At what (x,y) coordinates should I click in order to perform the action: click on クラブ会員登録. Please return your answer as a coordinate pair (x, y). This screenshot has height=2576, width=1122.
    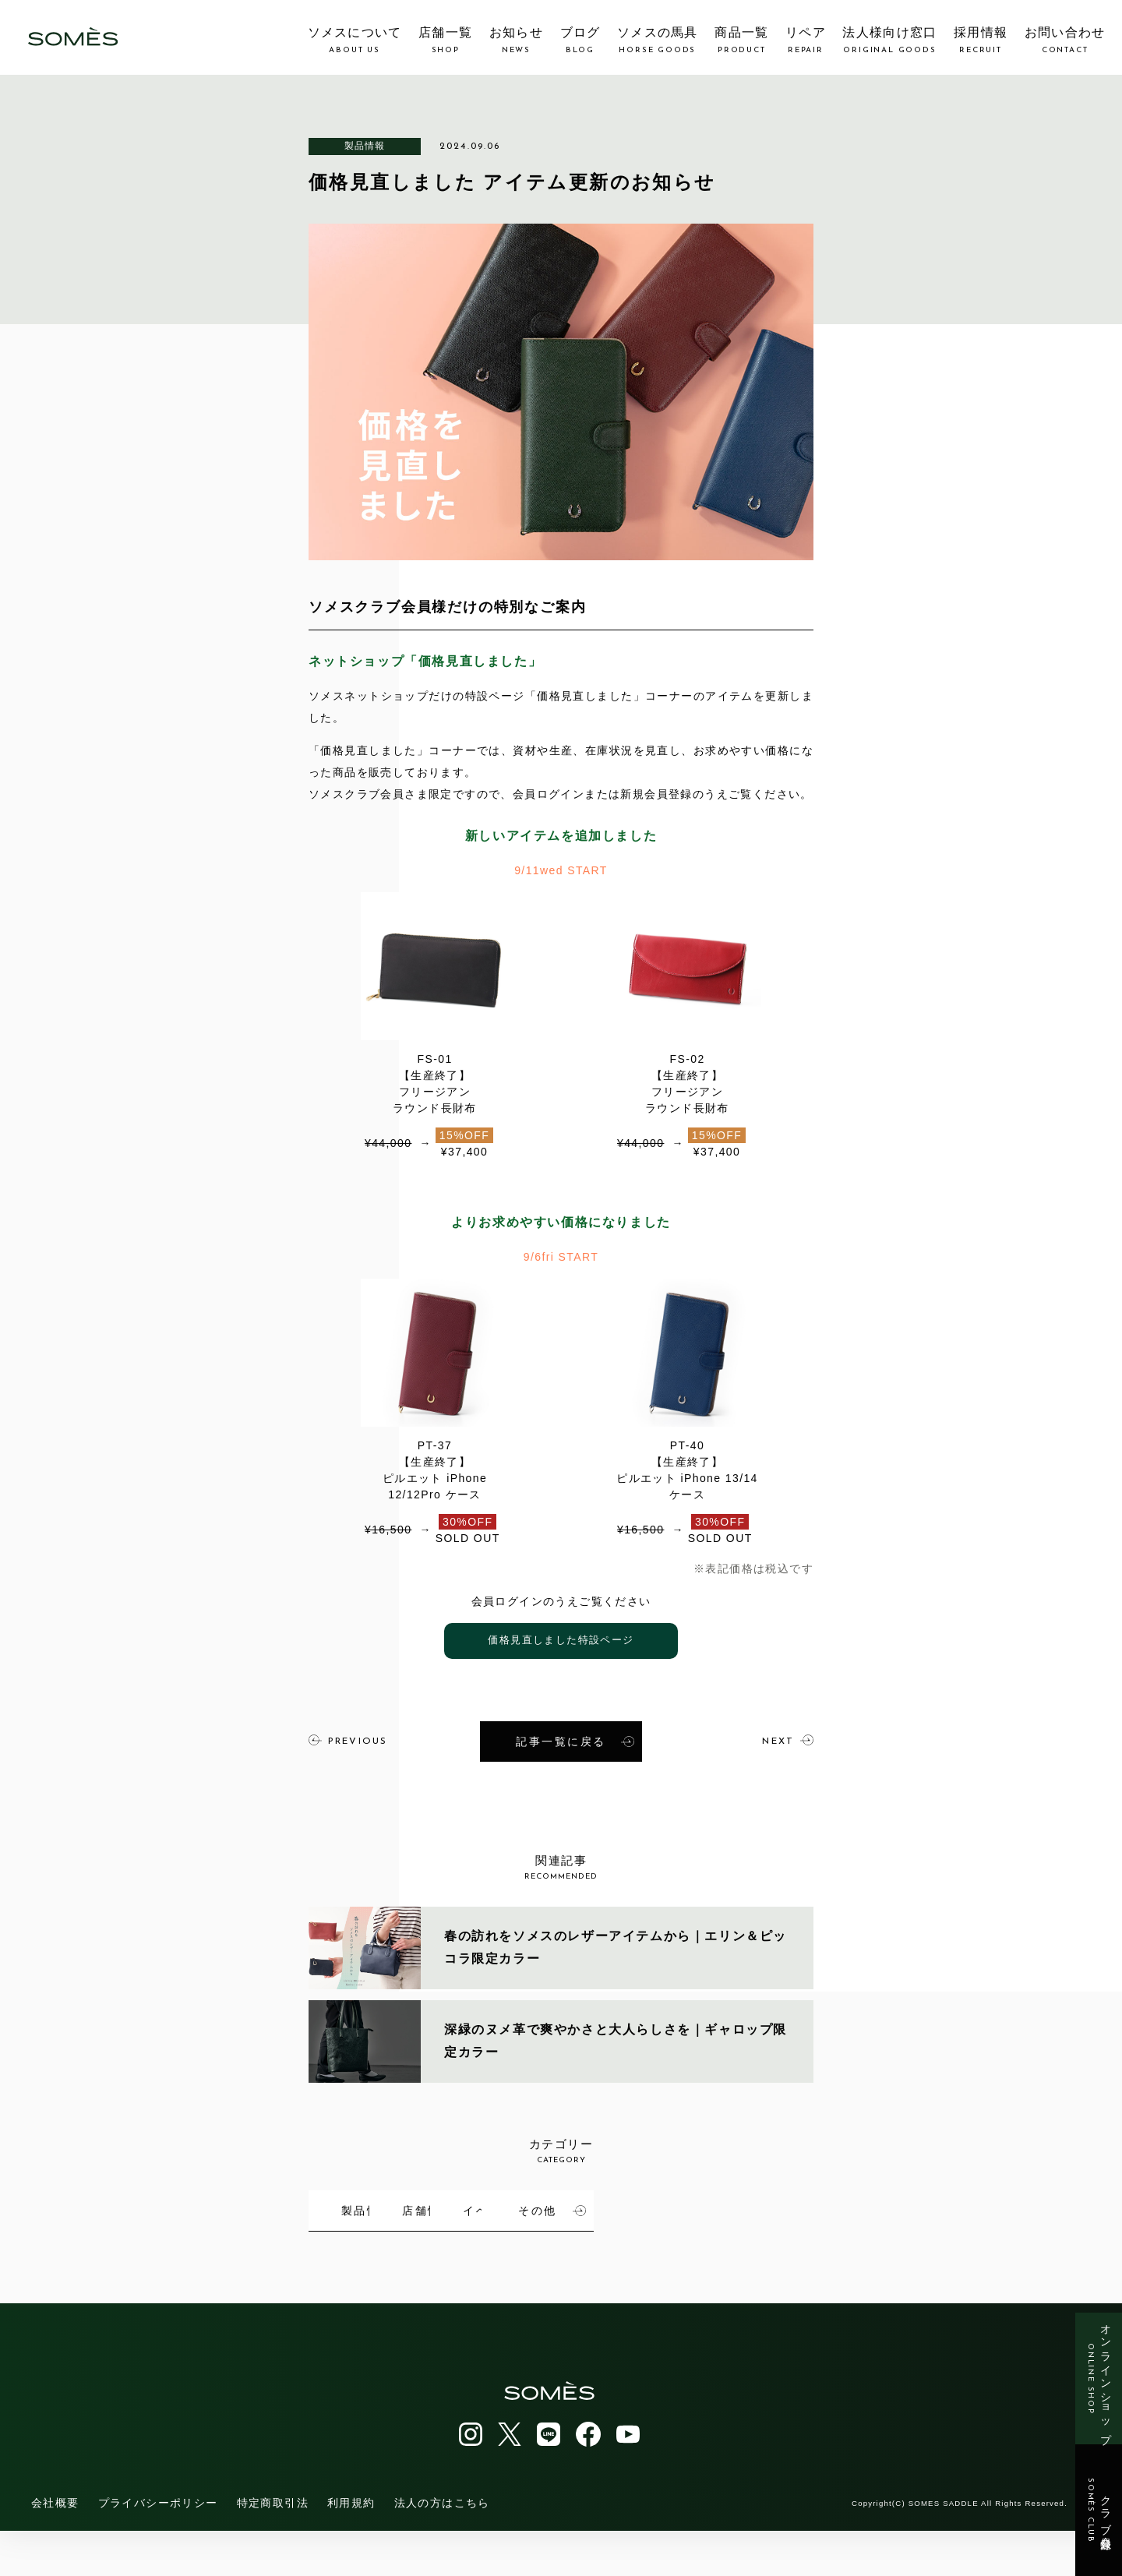
    Looking at the image, I should click on (1099, 2510).